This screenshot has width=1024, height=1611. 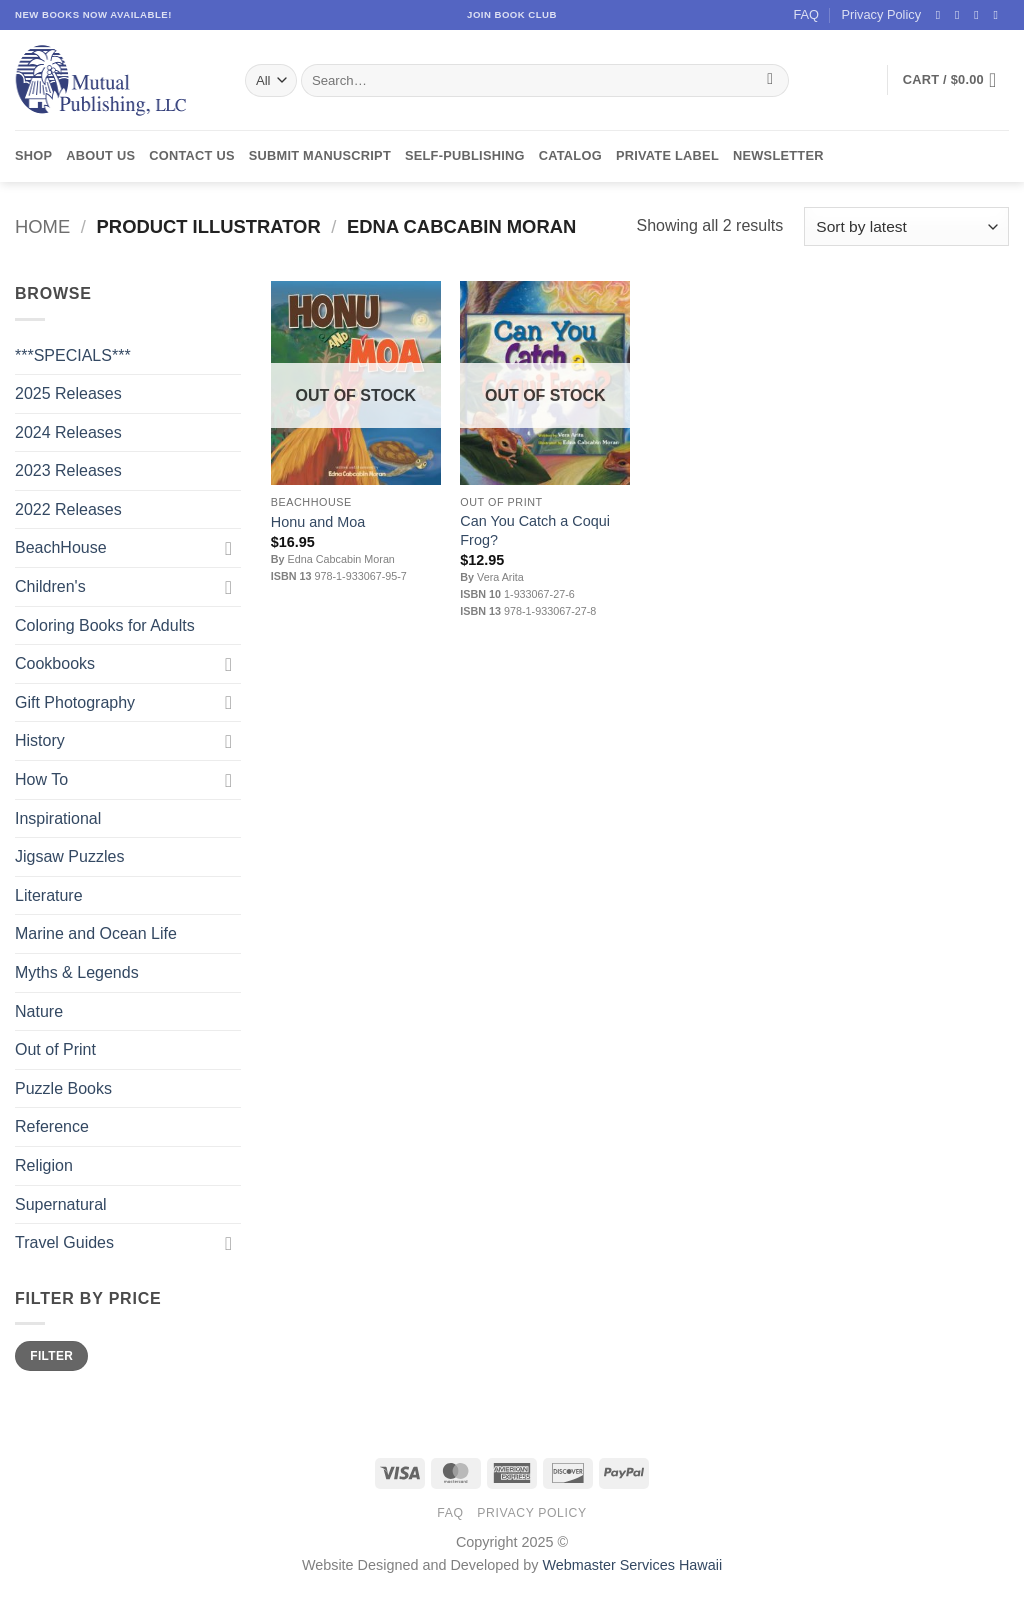 I want to click on [Send us an email], so click(x=999, y=15).